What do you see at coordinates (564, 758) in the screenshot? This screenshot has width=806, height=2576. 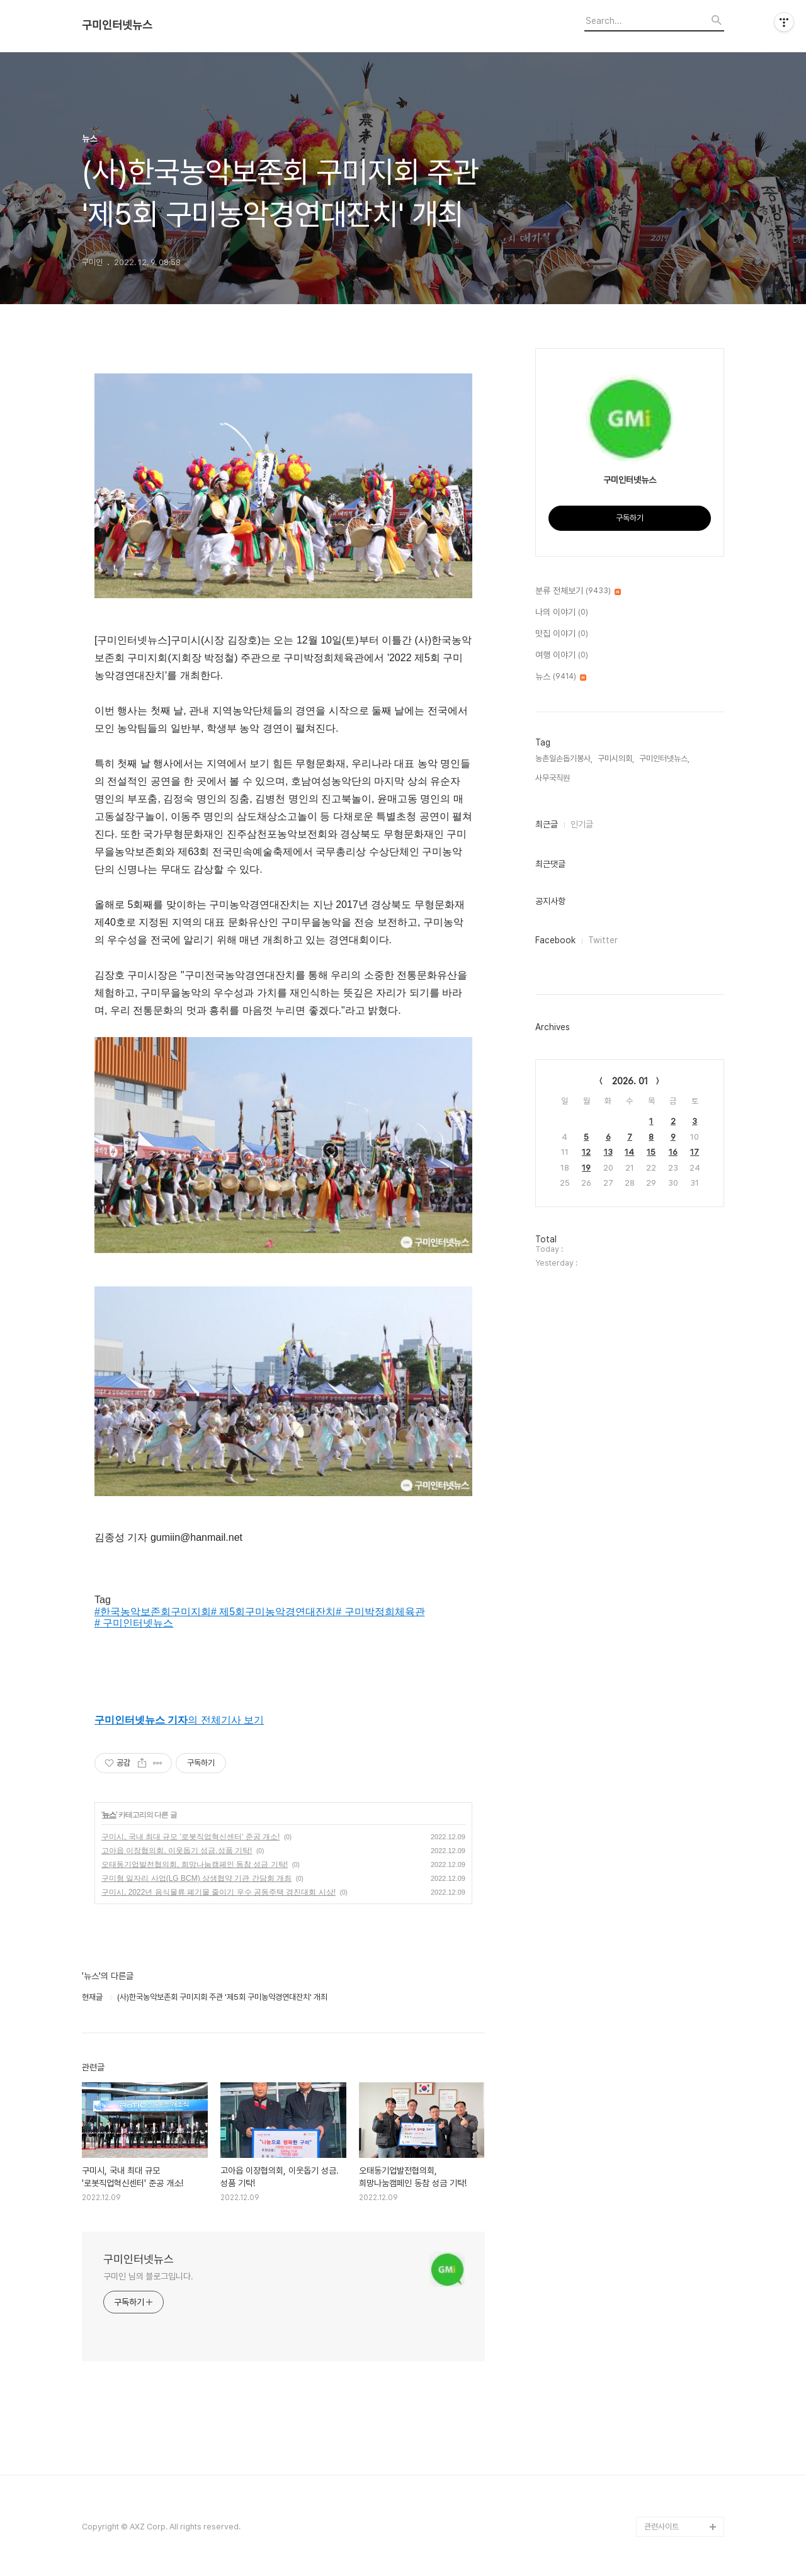 I see `농촌일손돕기봉사,` at bounding box center [564, 758].